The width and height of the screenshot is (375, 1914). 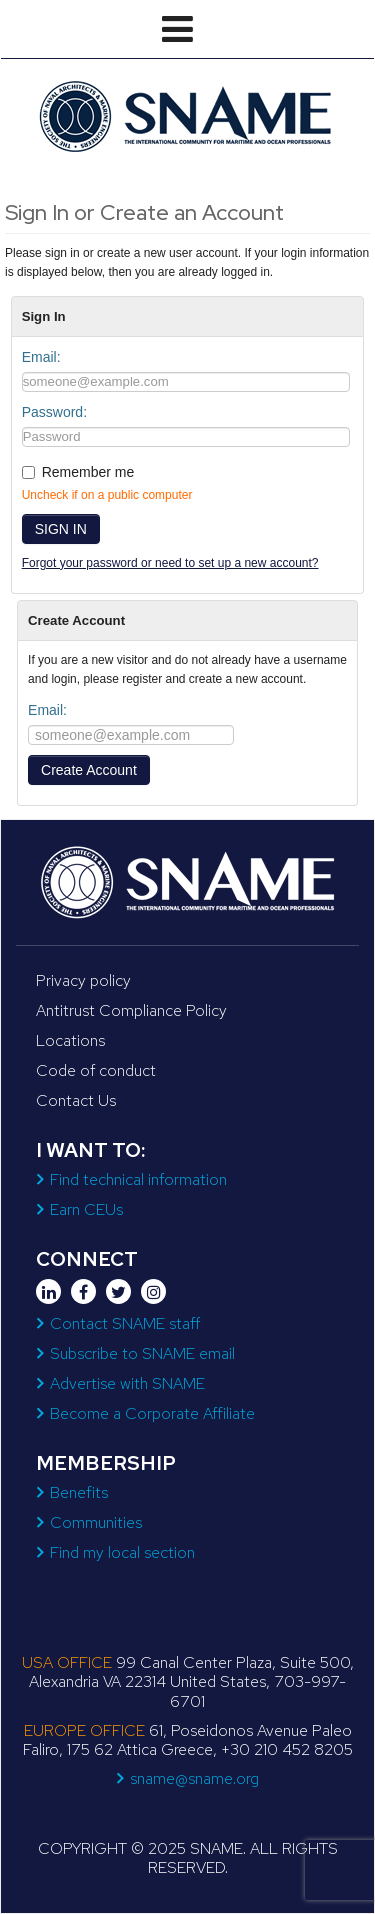 What do you see at coordinates (54, 412) in the screenshot?
I see `Password:` at bounding box center [54, 412].